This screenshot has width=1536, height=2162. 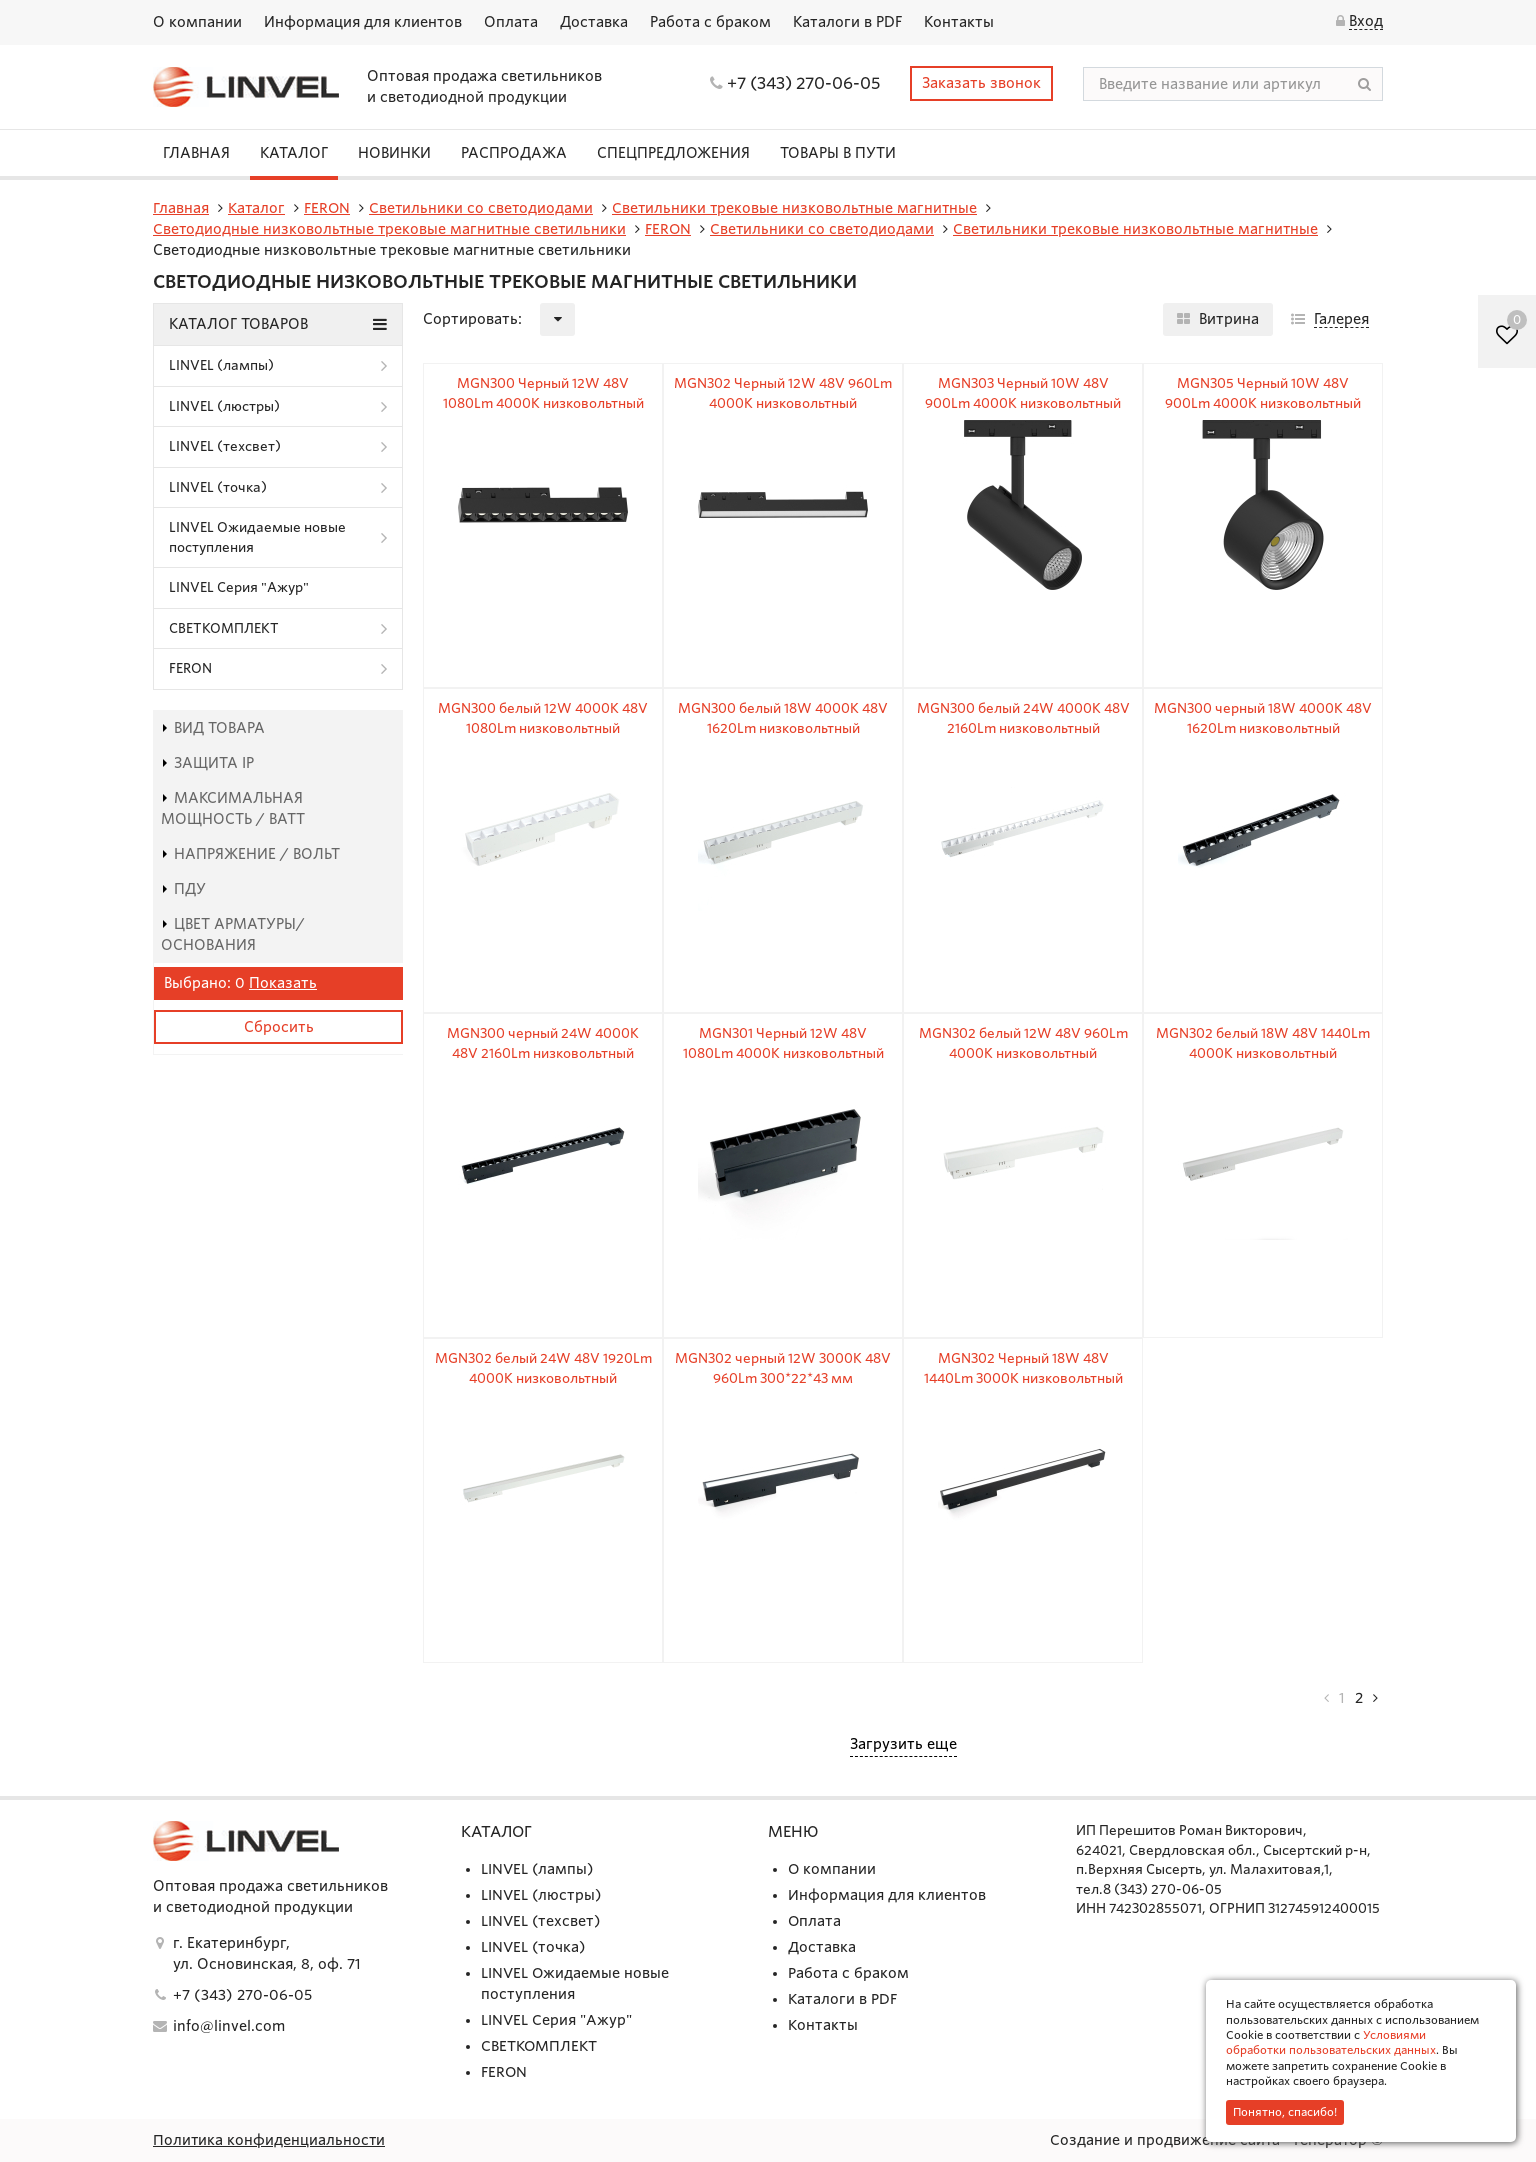 What do you see at coordinates (239, 587) in the screenshot?
I see `LINVEL Серия "Ажур"` at bounding box center [239, 587].